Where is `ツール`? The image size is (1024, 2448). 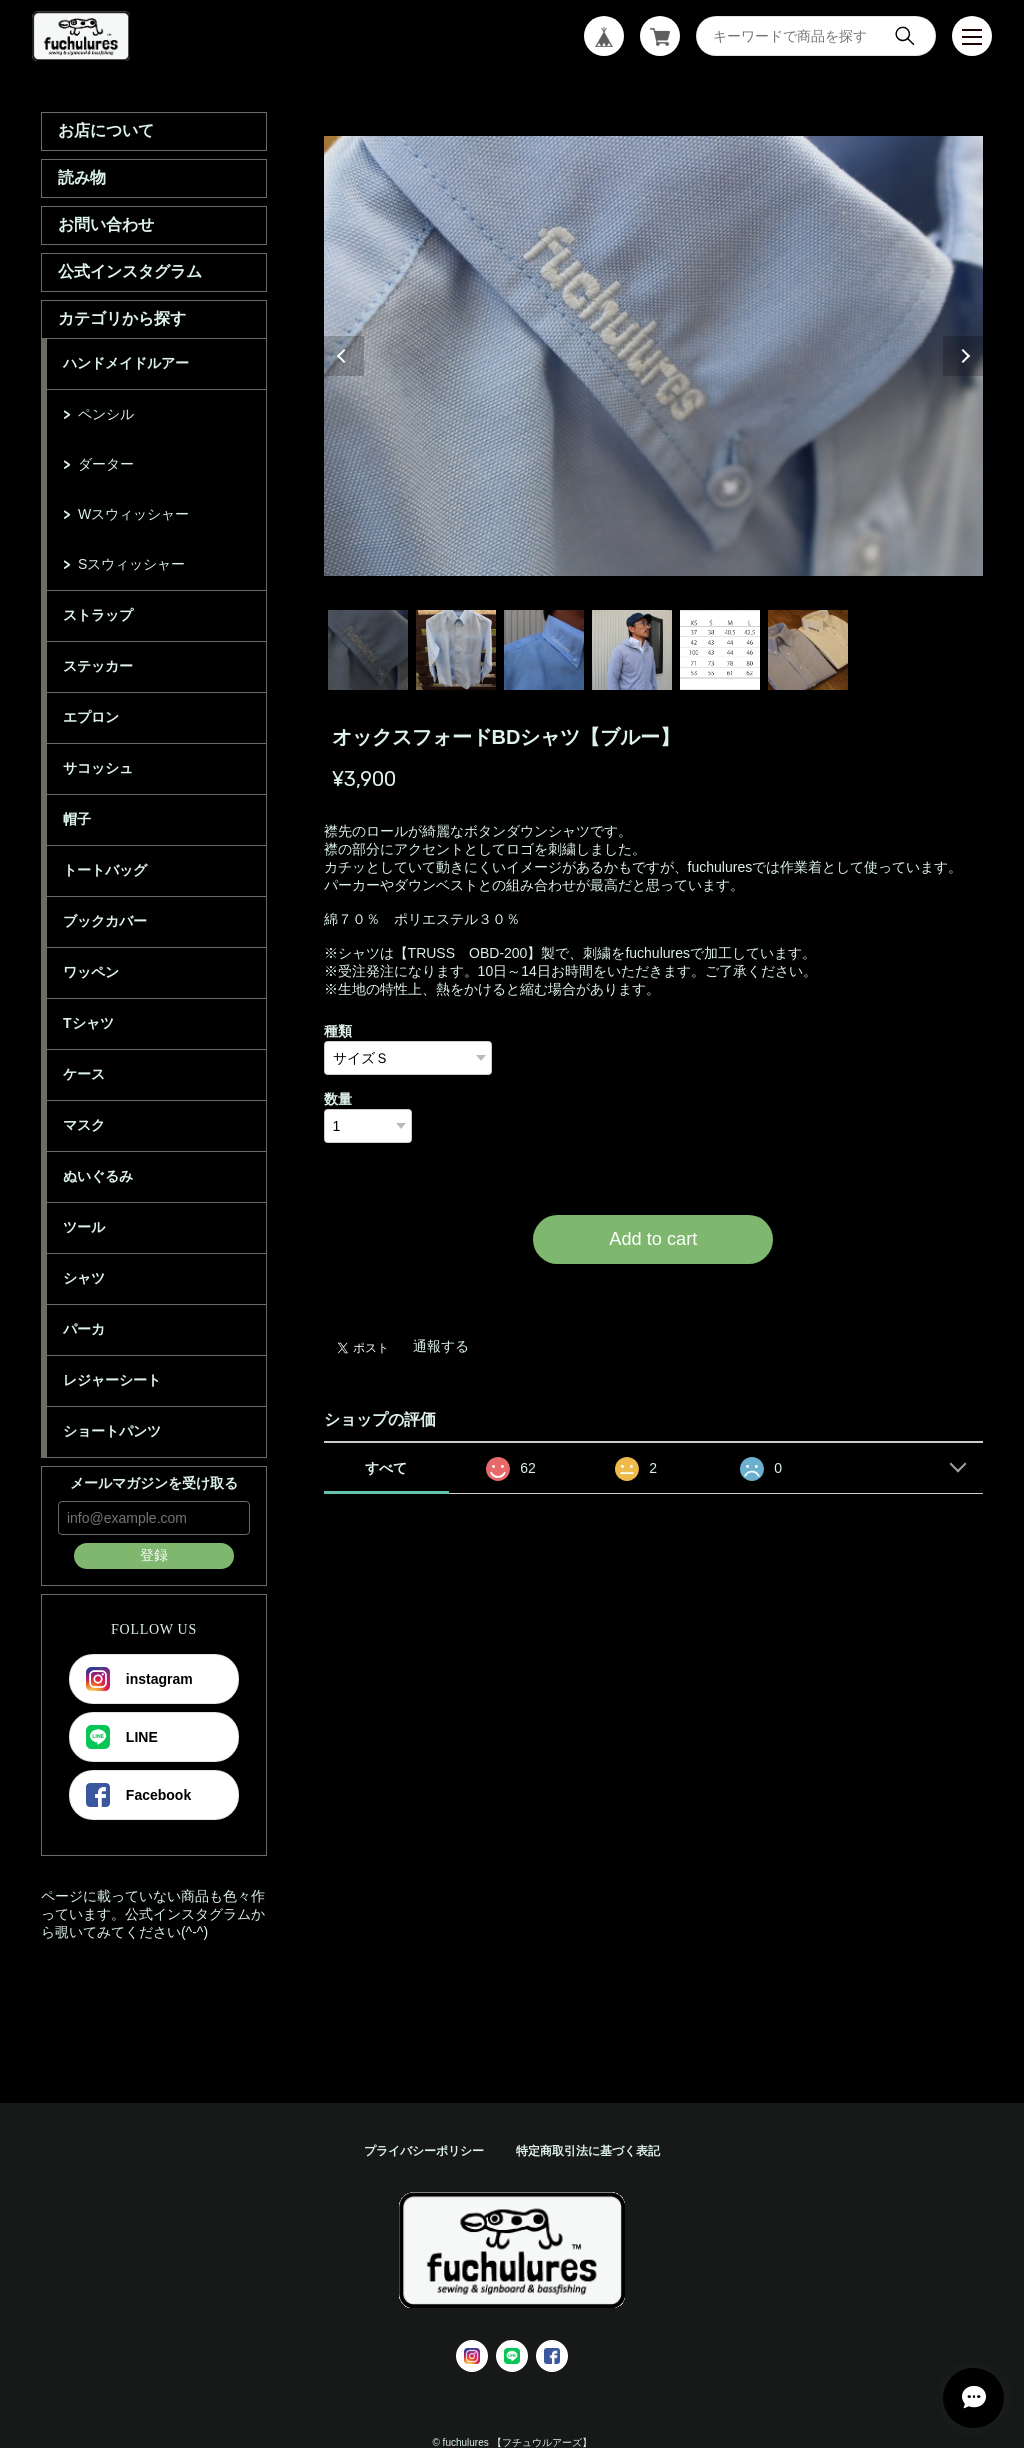
ツール is located at coordinates (84, 1227).